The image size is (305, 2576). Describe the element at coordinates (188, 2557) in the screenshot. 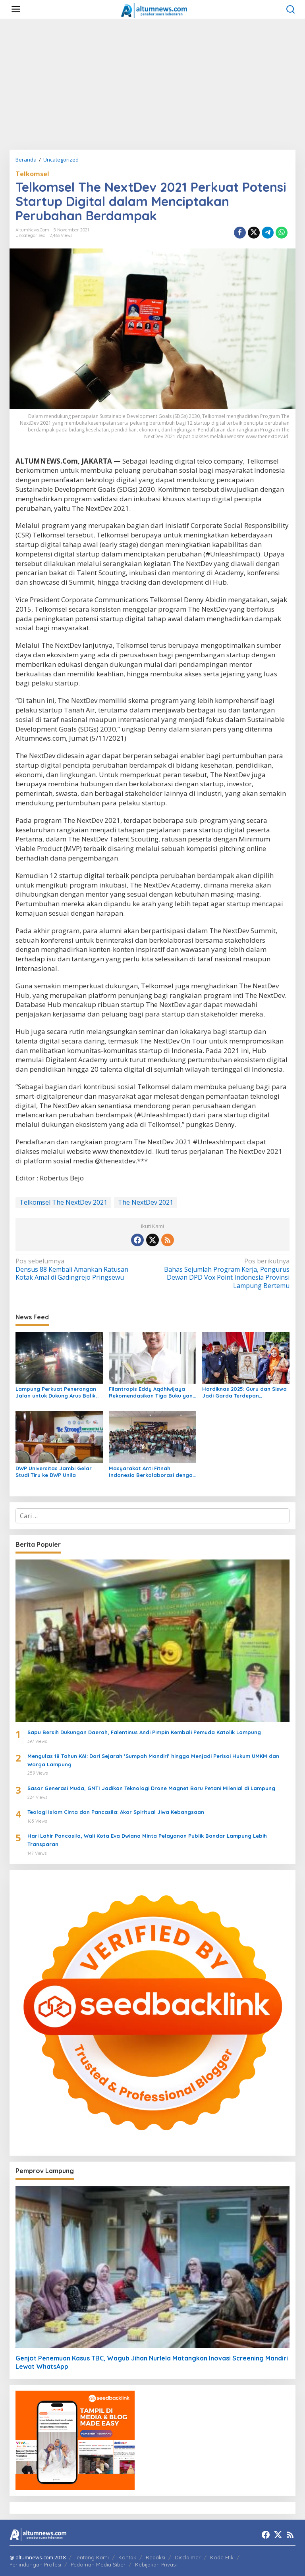

I see `Disclaimer` at that location.